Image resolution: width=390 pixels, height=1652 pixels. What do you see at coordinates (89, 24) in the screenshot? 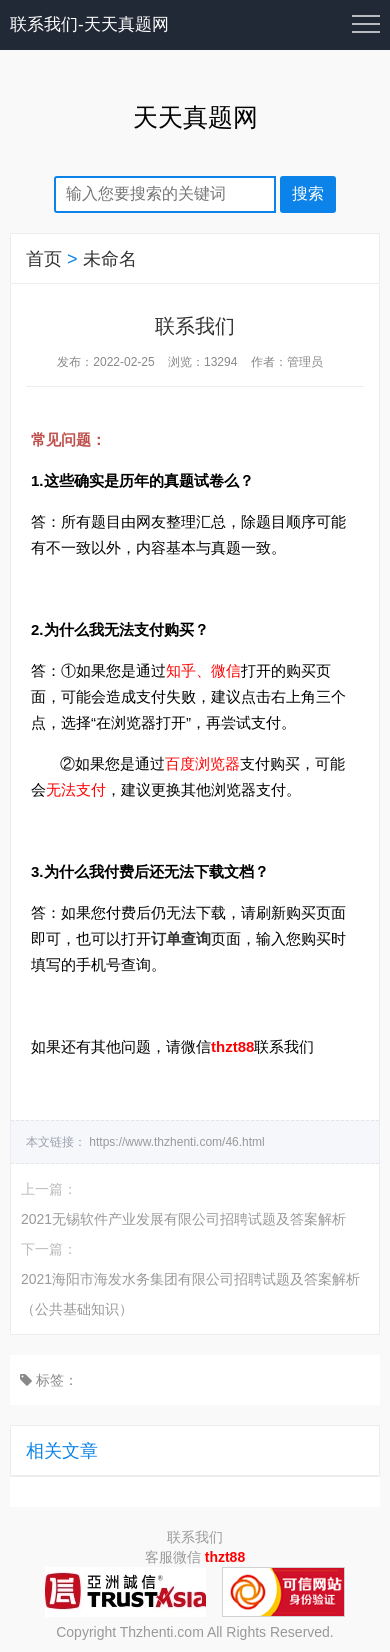
I see `联系我们-天天真题网` at bounding box center [89, 24].